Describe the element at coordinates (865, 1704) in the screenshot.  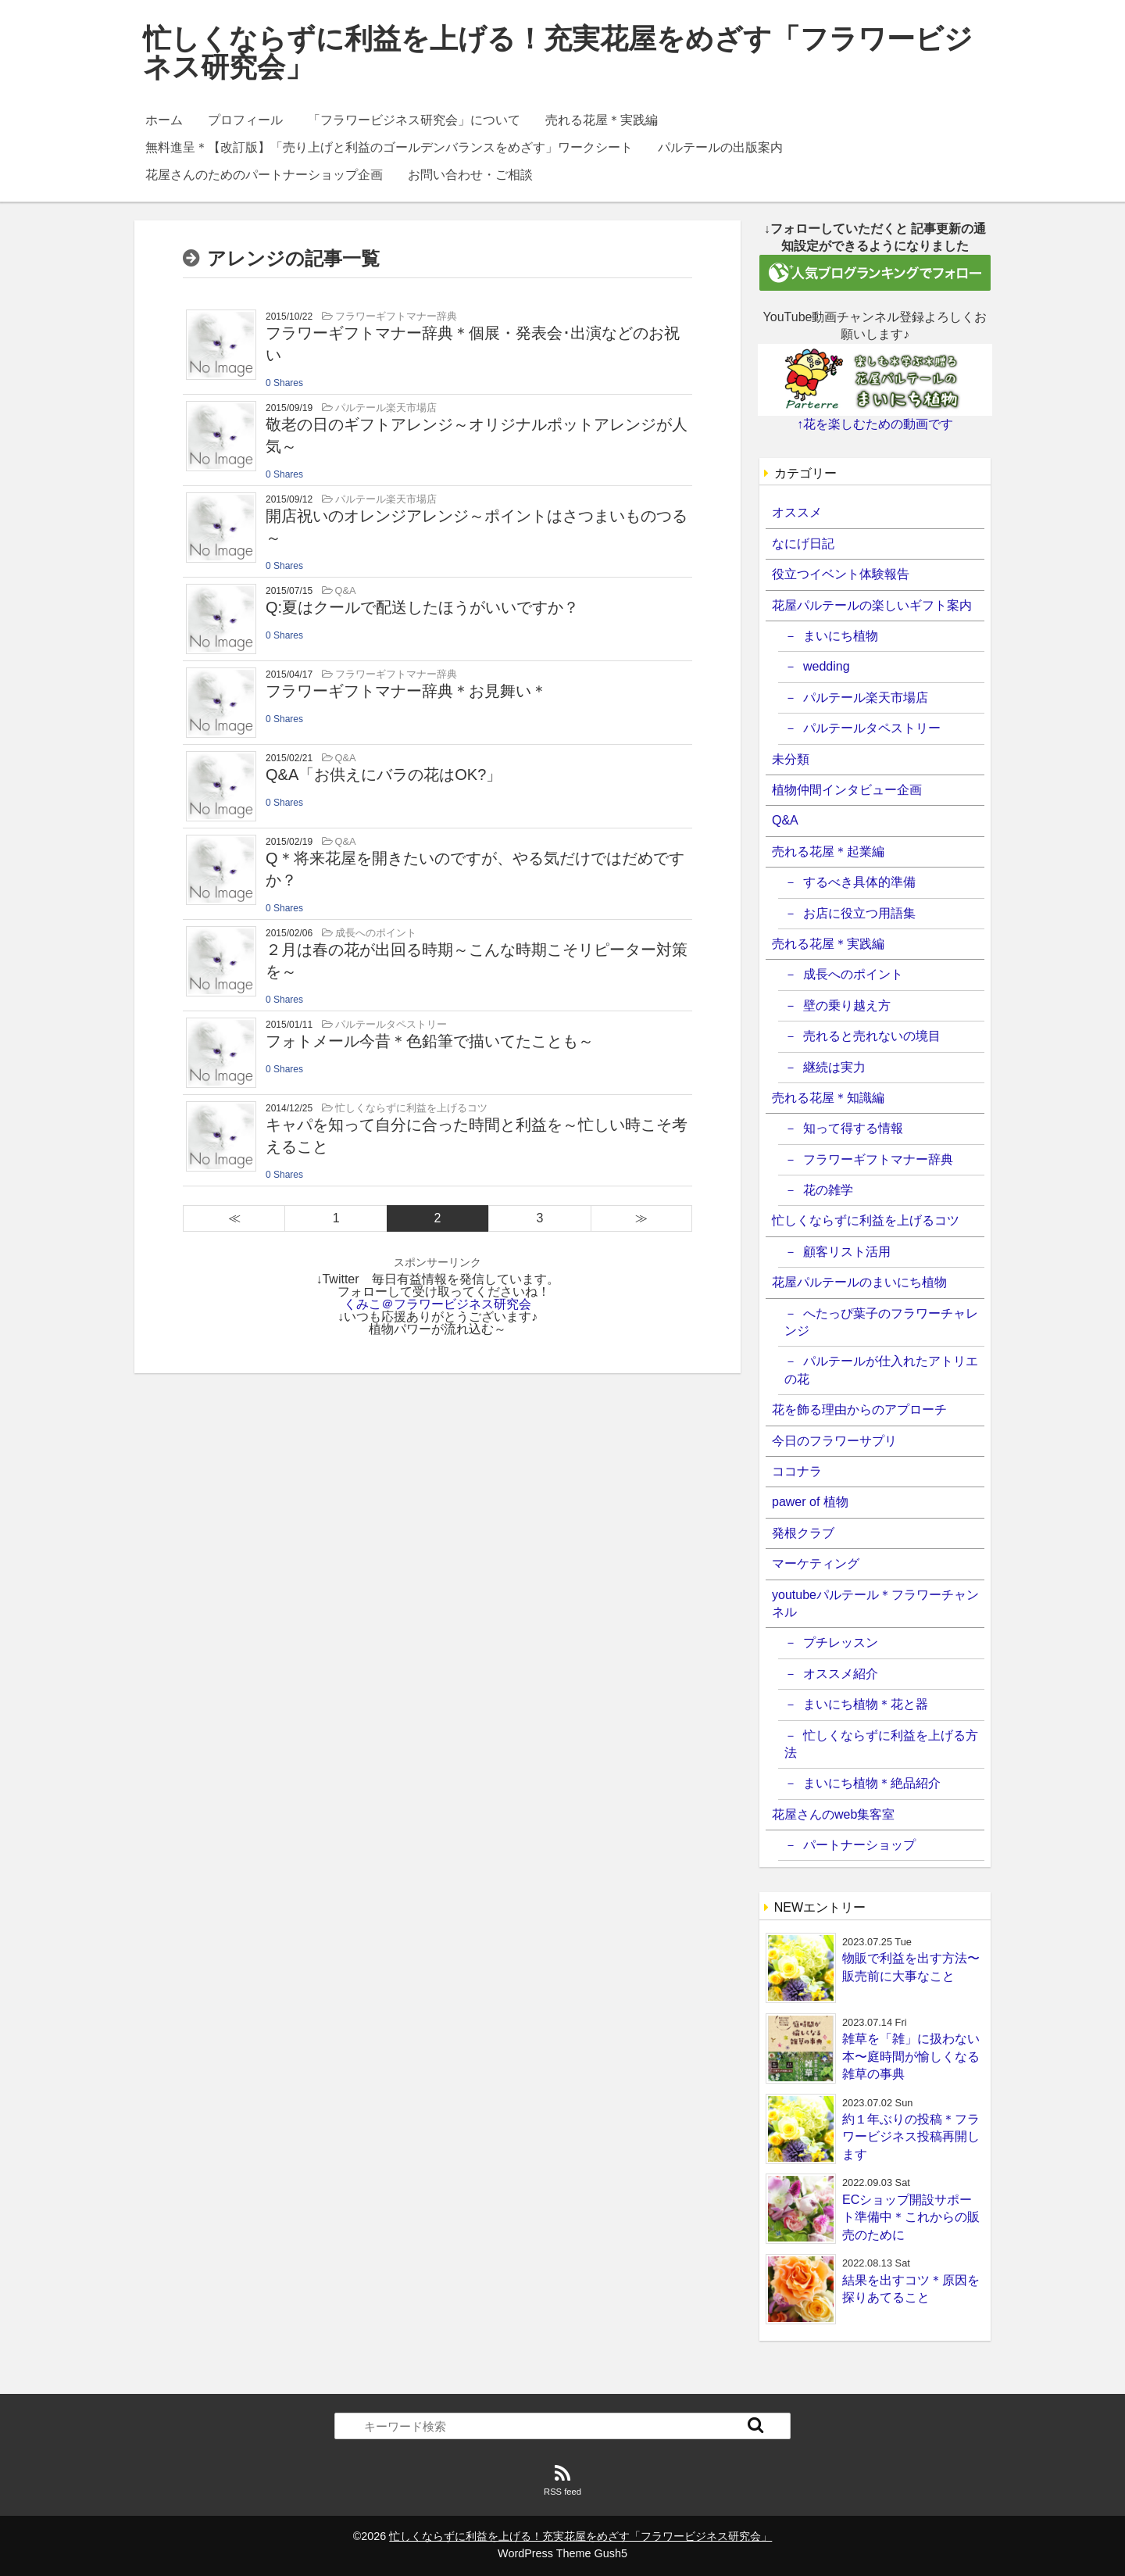
I see `まいにち植物＊花と器` at that location.